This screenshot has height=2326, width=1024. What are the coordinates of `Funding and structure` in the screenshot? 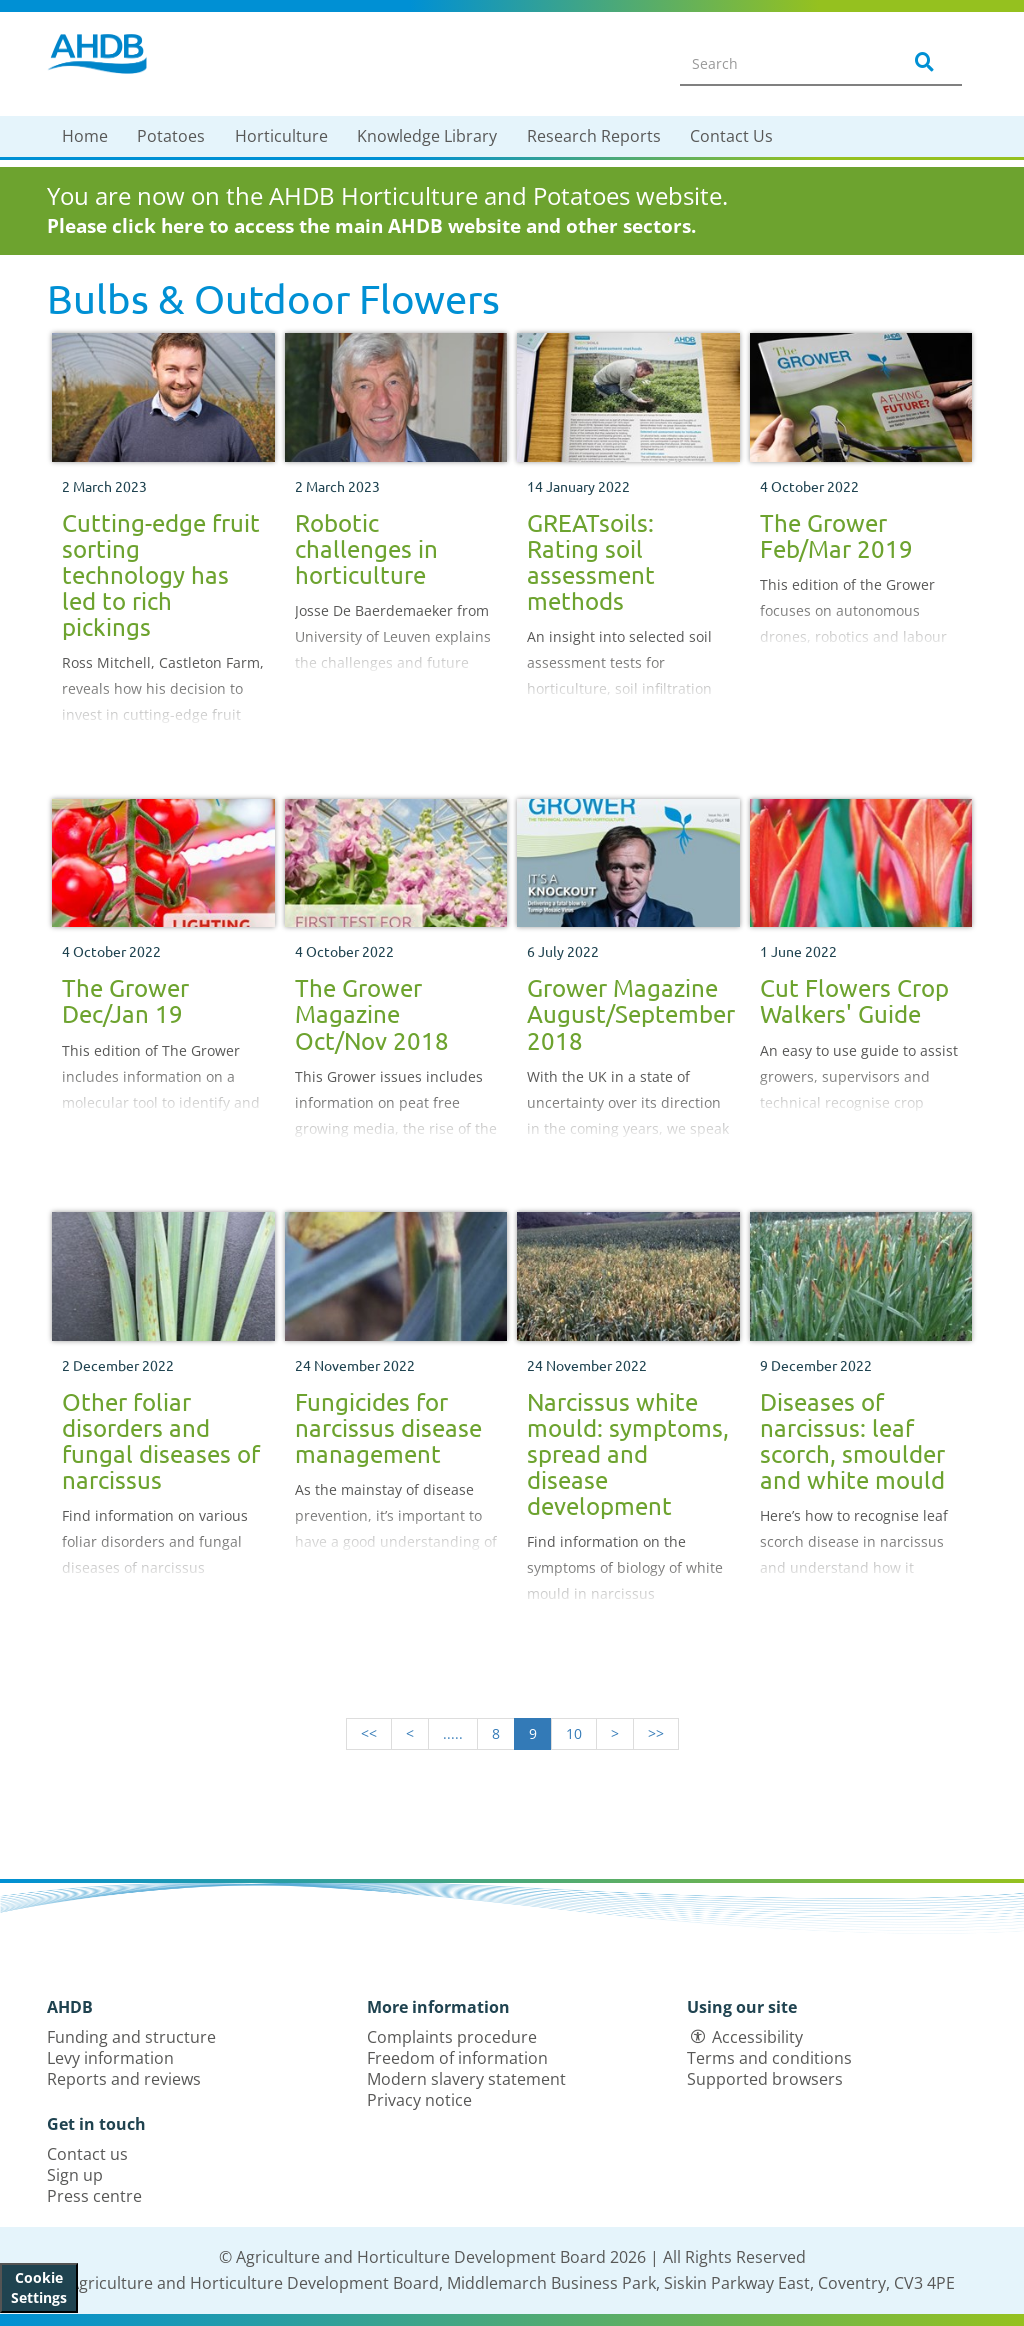 It's located at (131, 2037).